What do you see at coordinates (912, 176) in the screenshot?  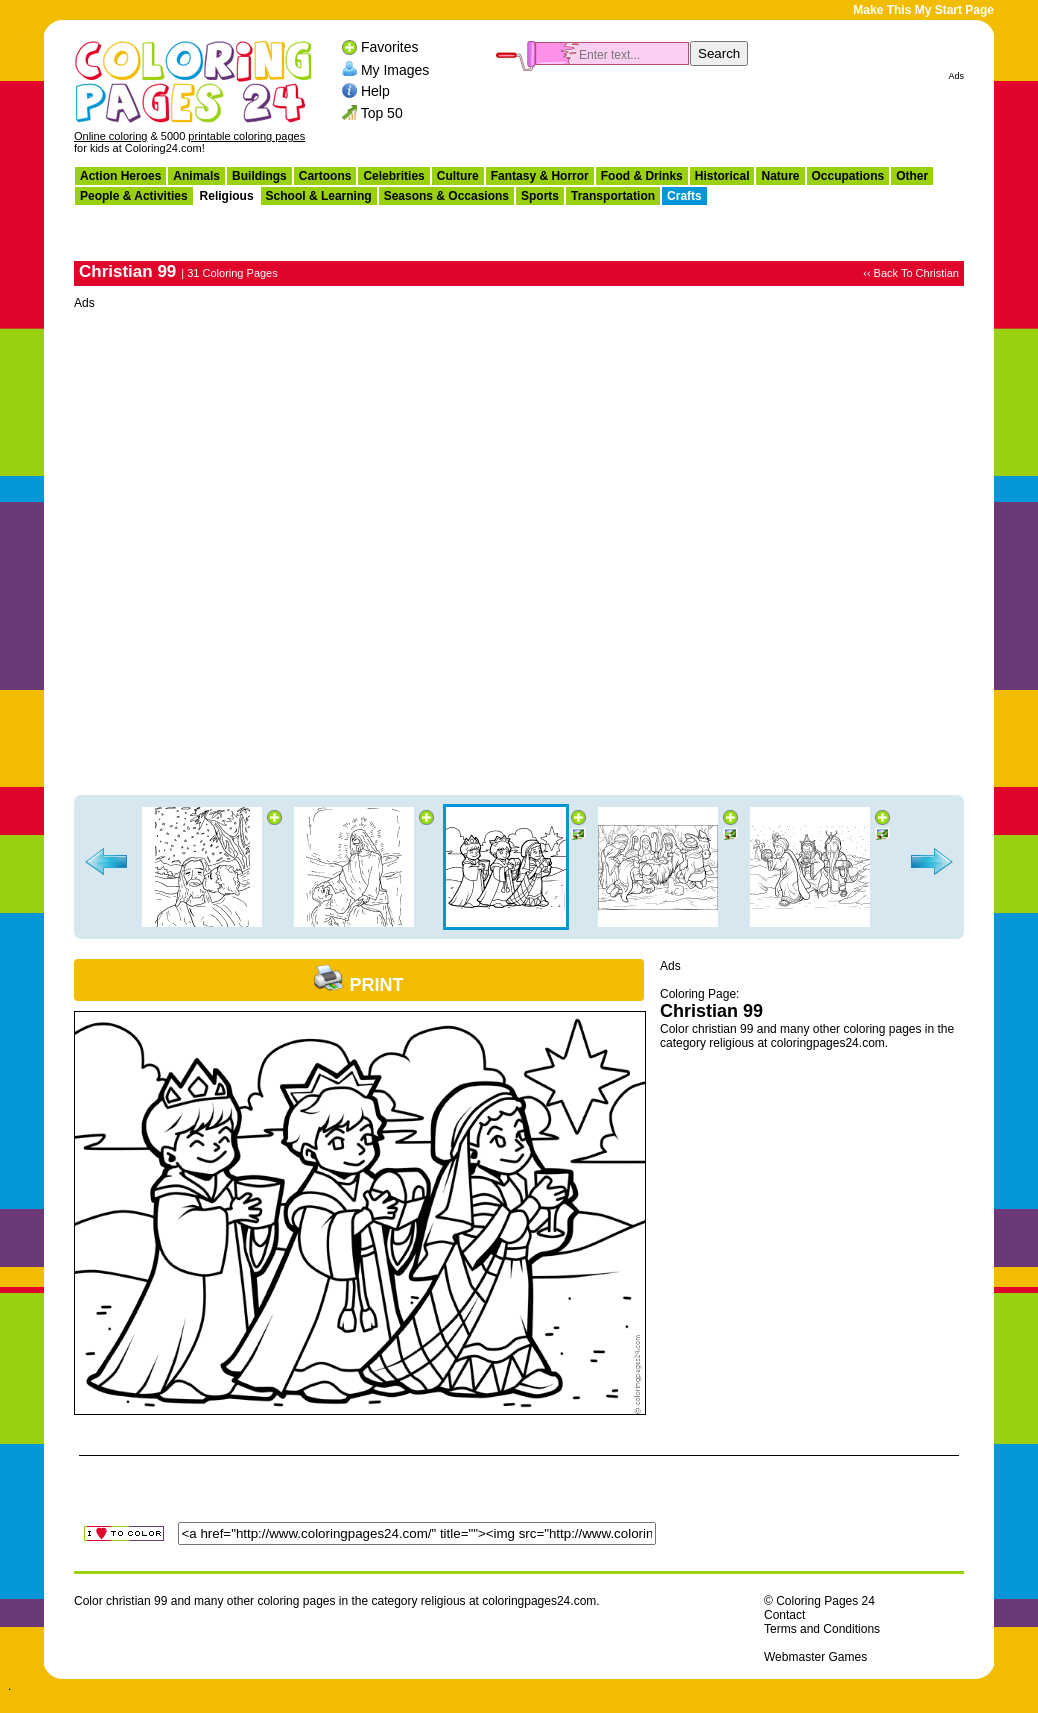 I see `Other` at bounding box center [912, 176].